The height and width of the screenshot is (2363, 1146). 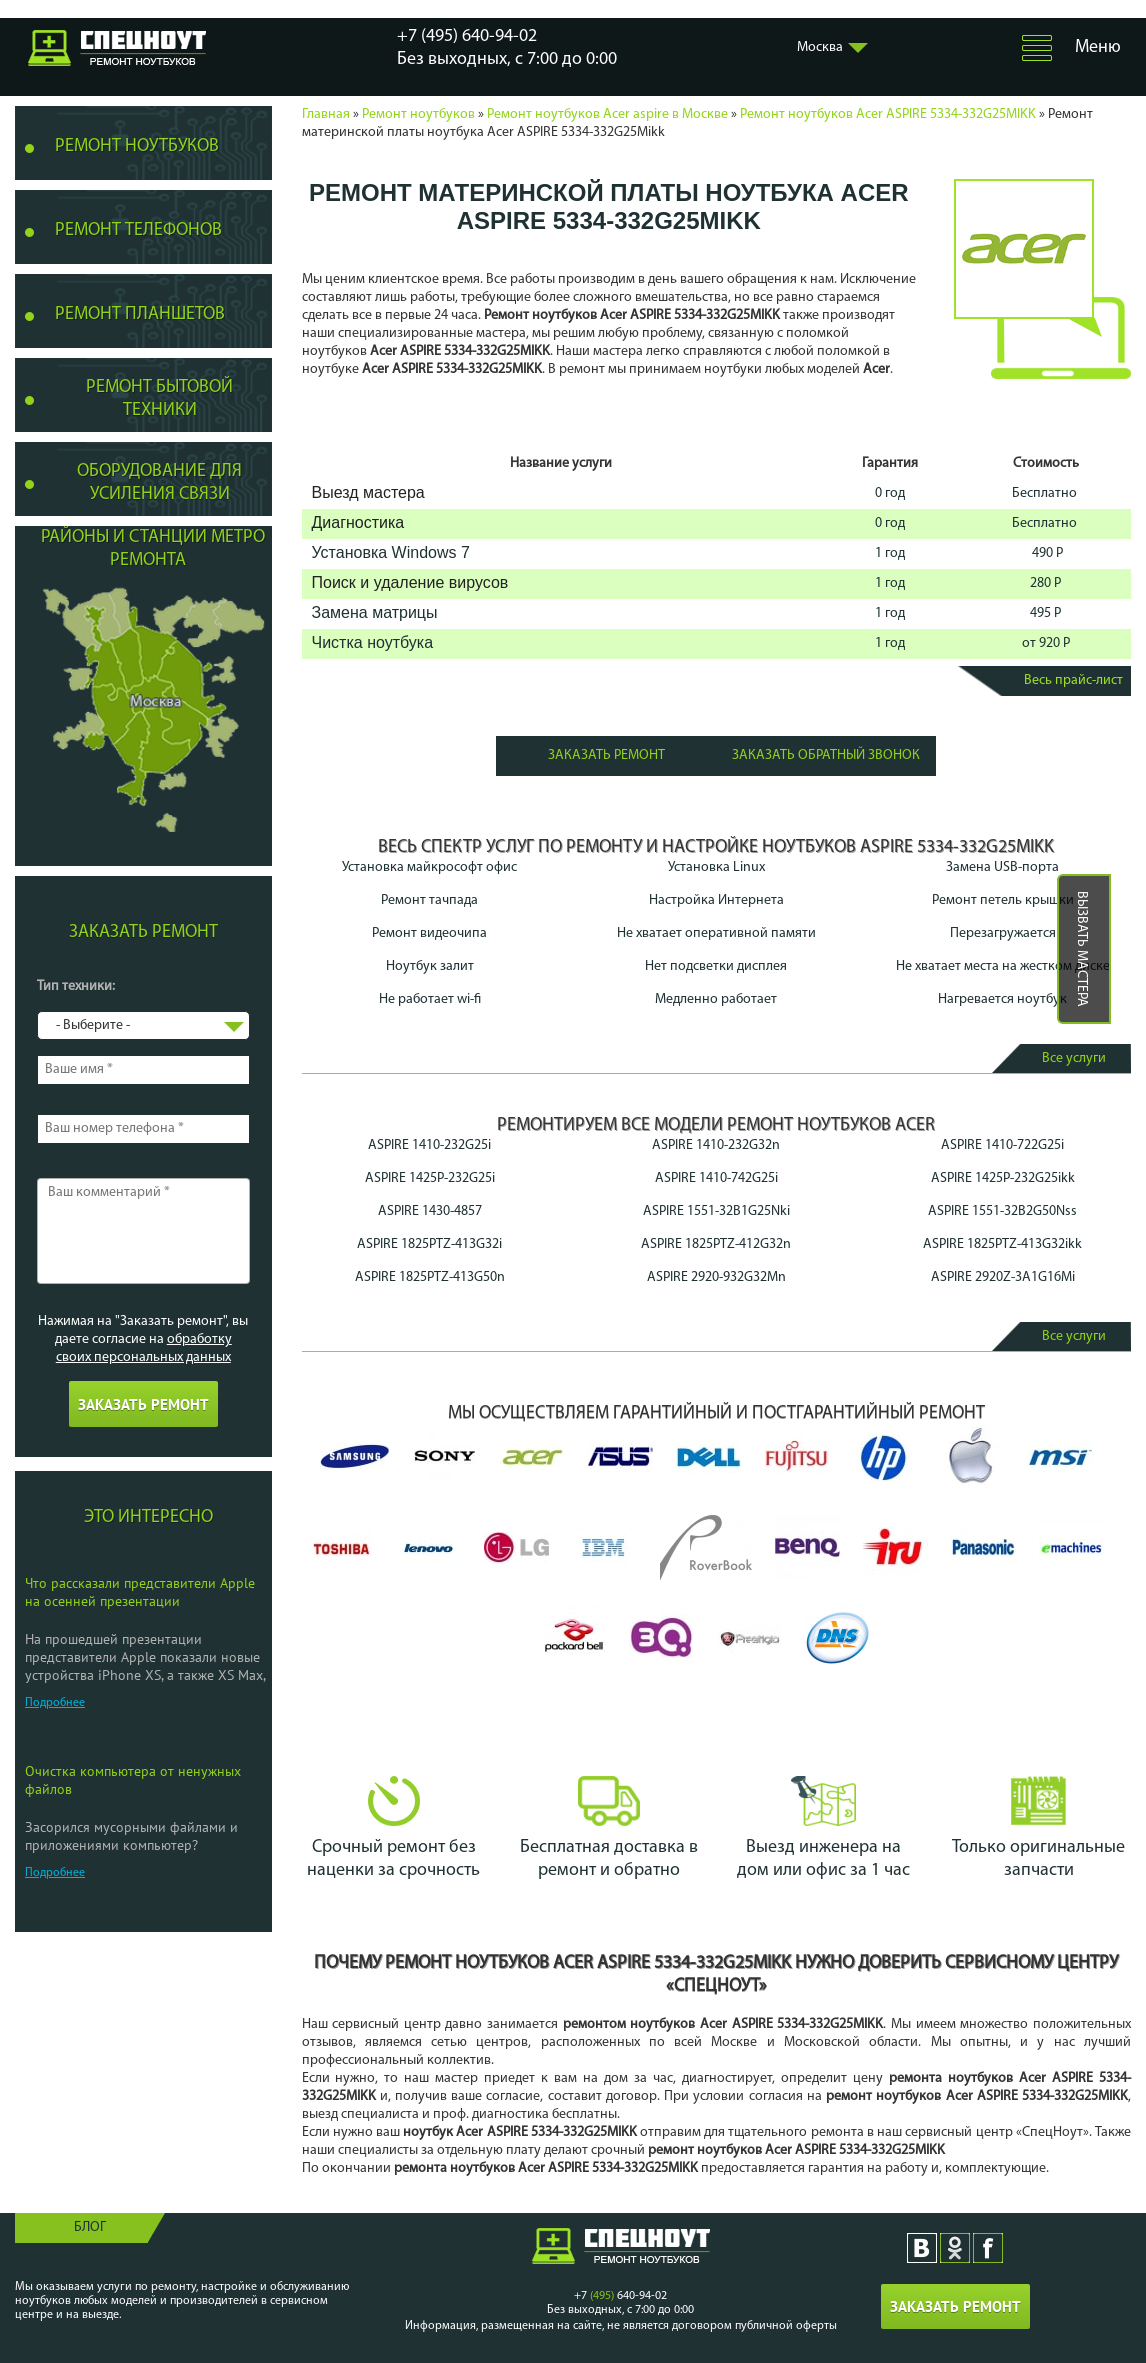 I want to click on Что рассказали представители Apple на осенней презентации, so click(x=140, y=1592).